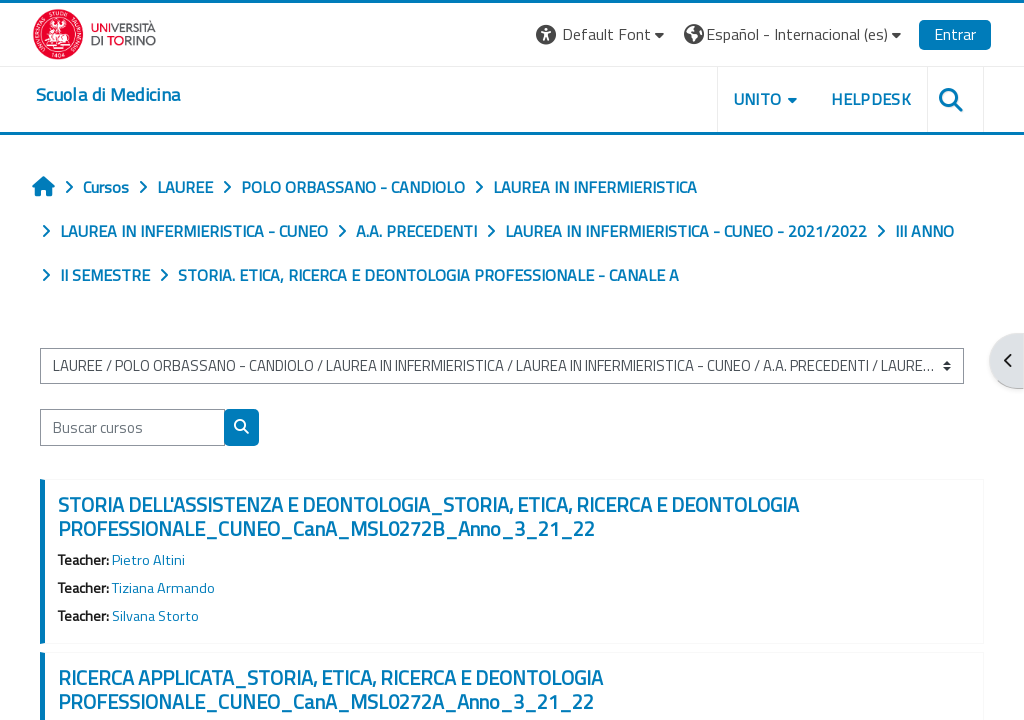  What do you see at coordinates (758, 99) in the screenshot?
I see `UNITO [button]` at bounding box center [758, 99].